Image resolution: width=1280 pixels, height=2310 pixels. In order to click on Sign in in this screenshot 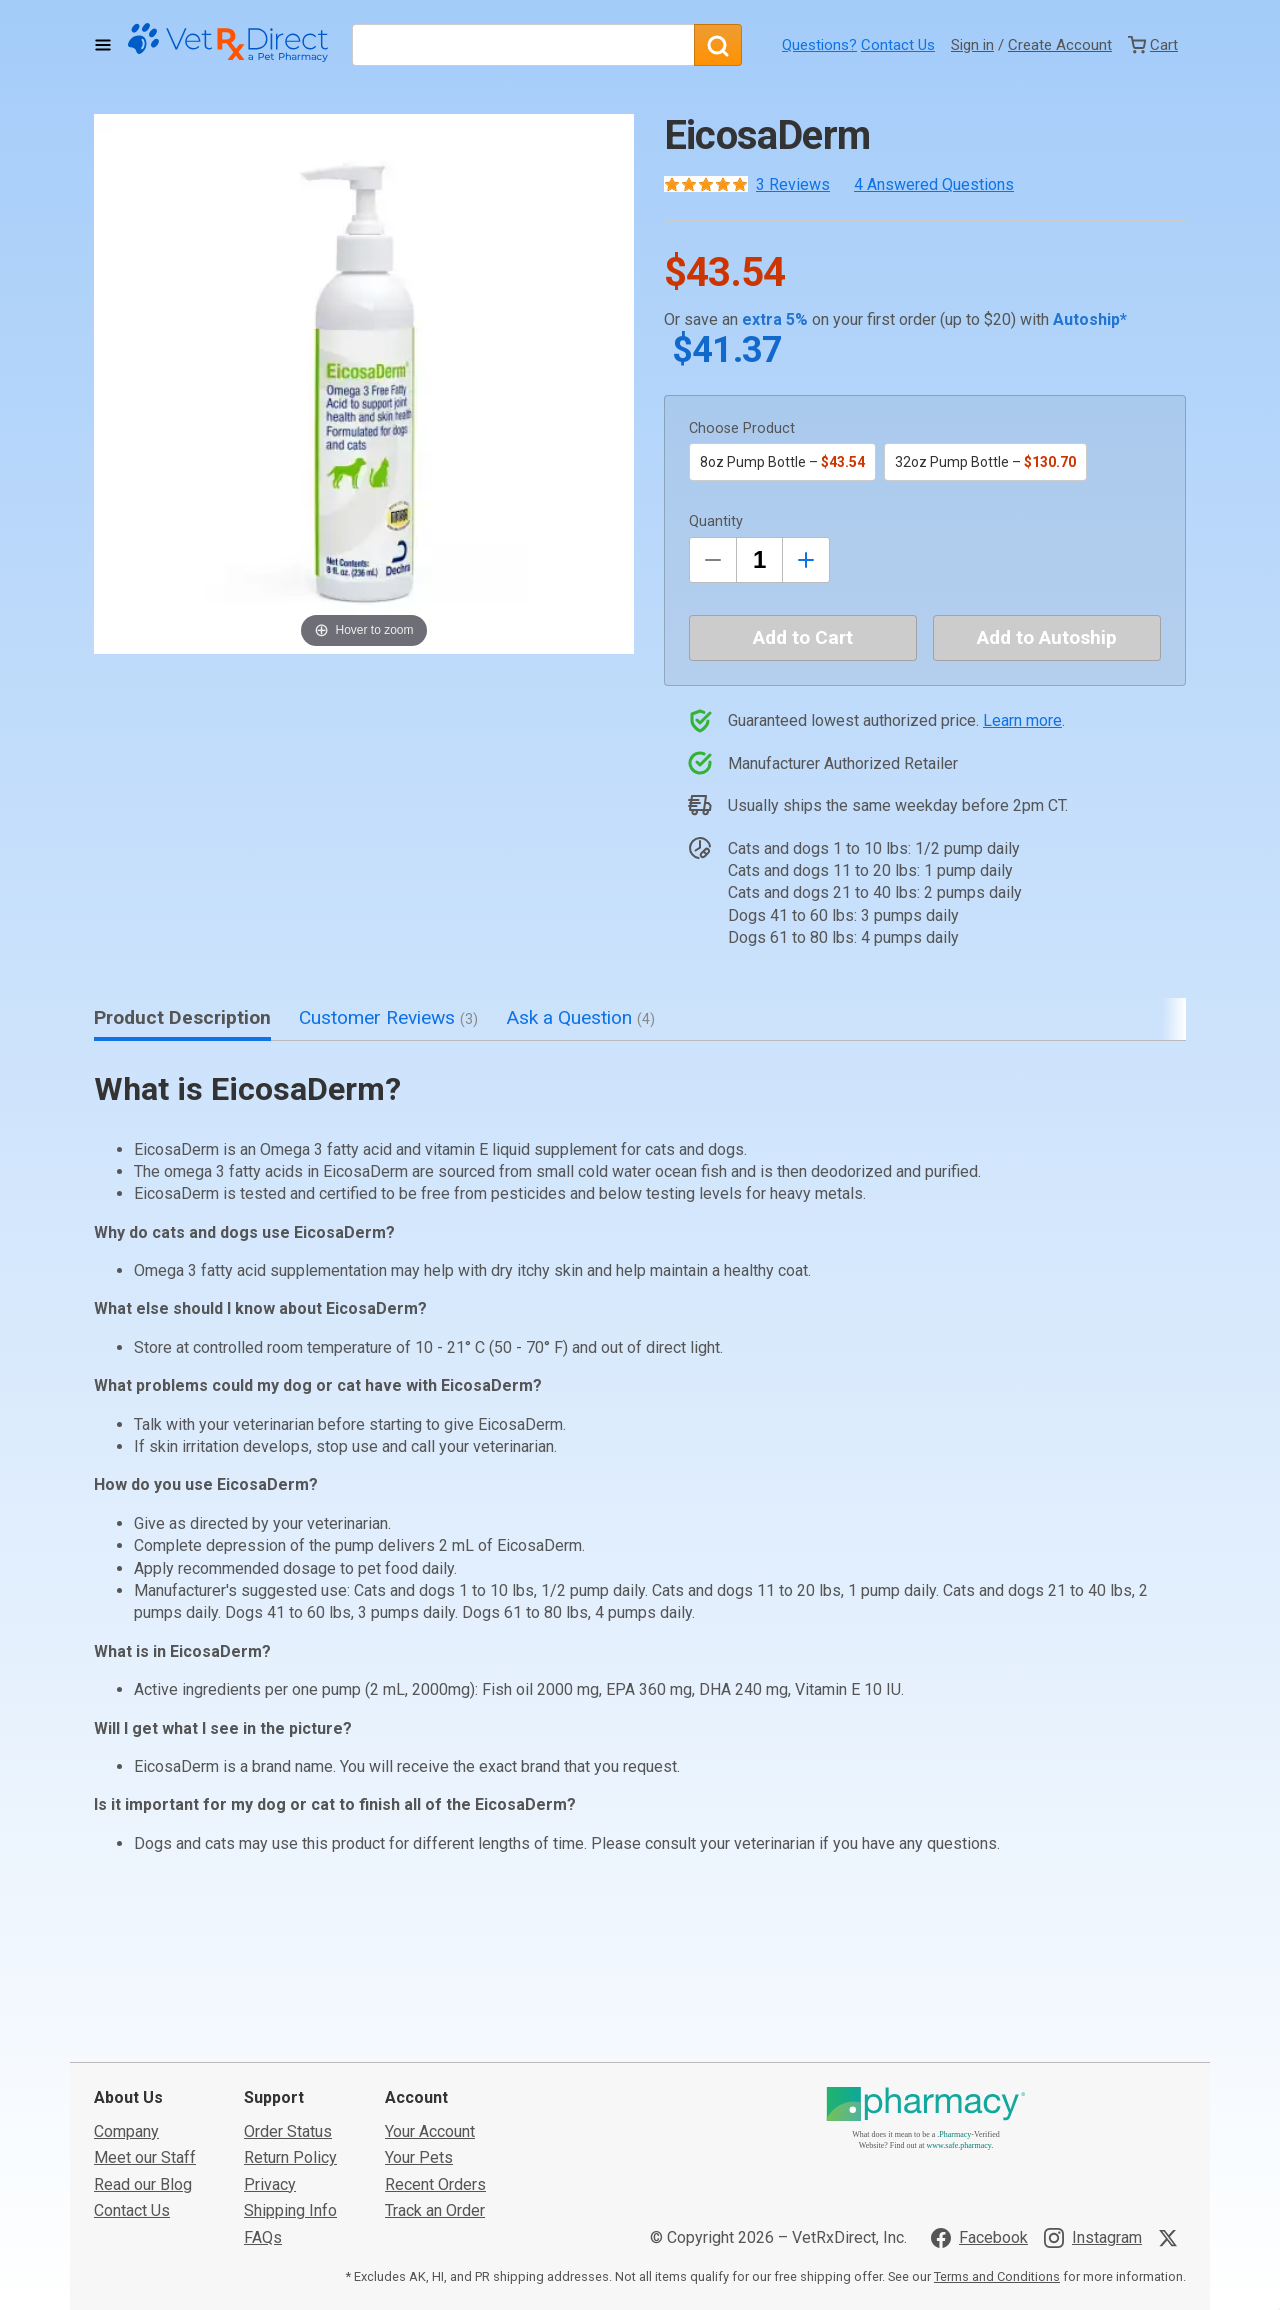, I will do `click(972, 45)`.